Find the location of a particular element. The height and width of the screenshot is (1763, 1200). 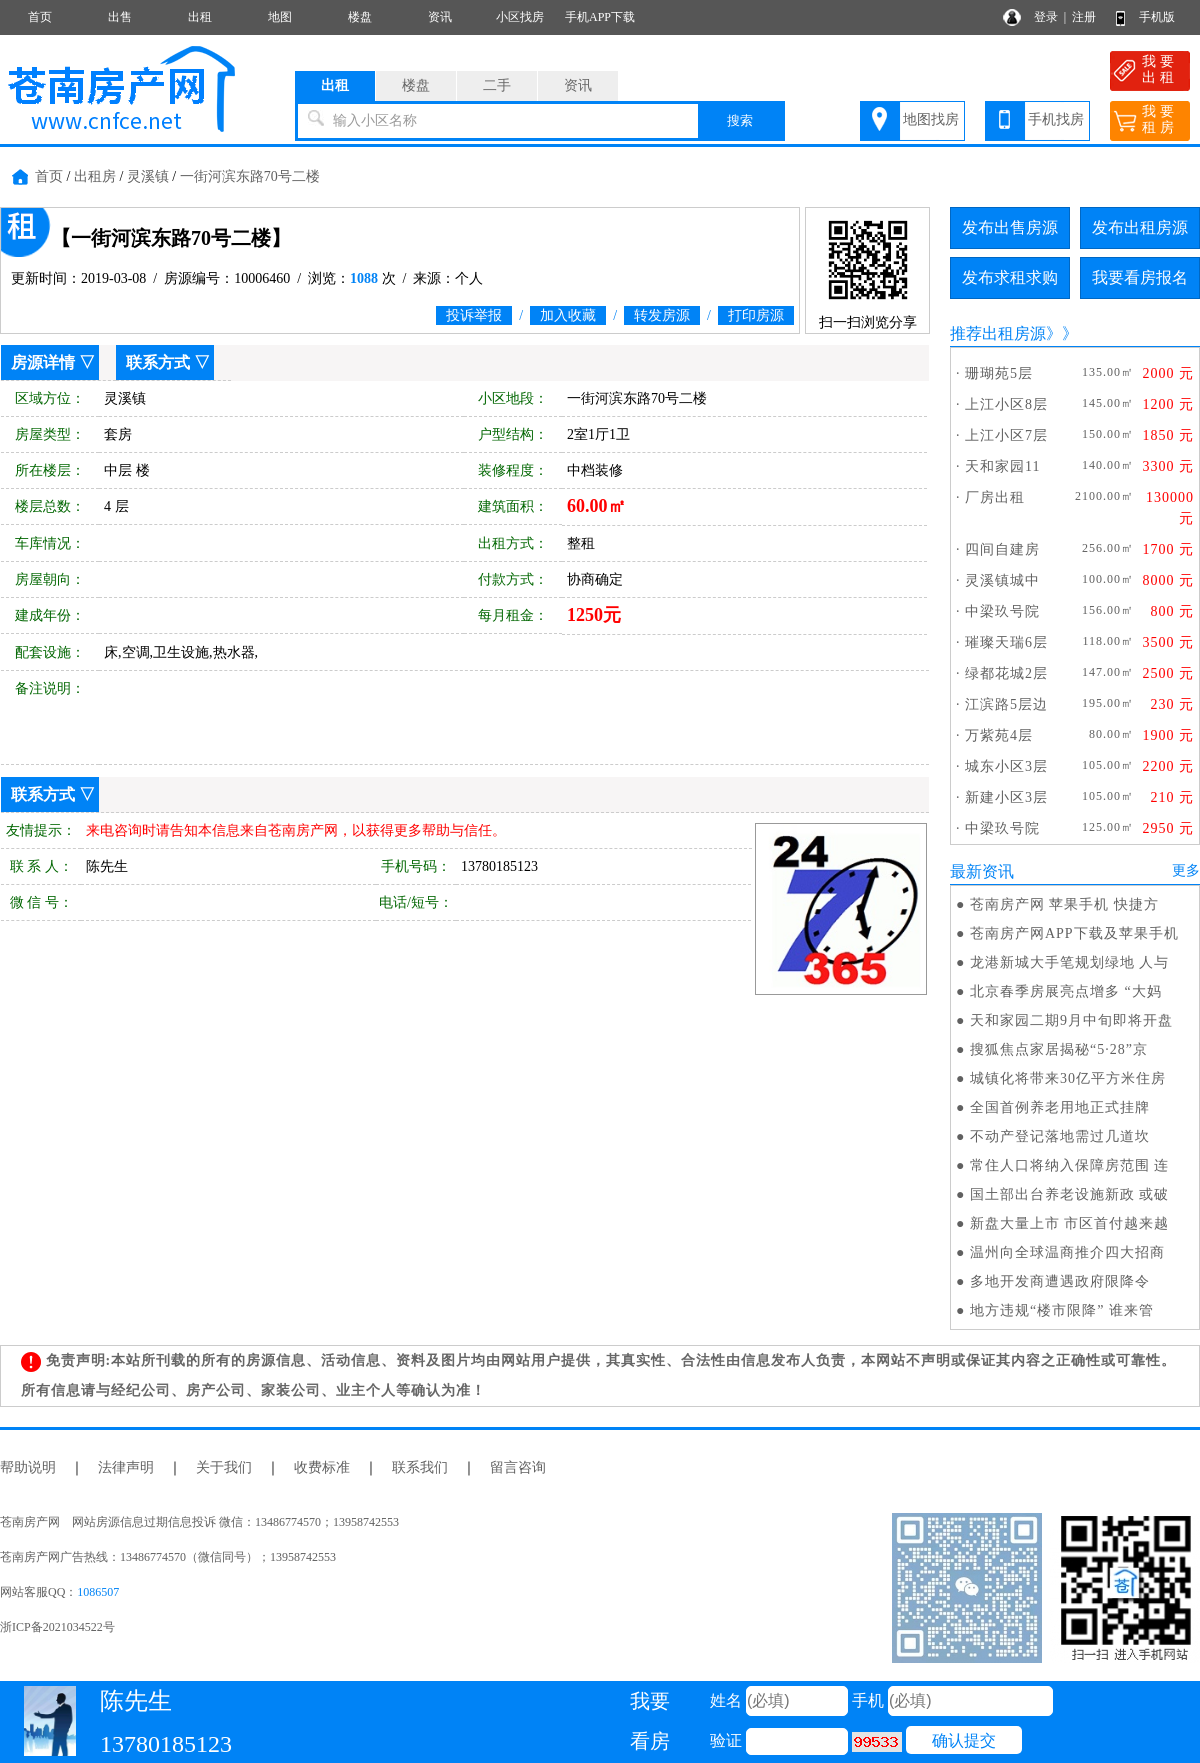

收费标准 is located at coordinates (322, 1467).